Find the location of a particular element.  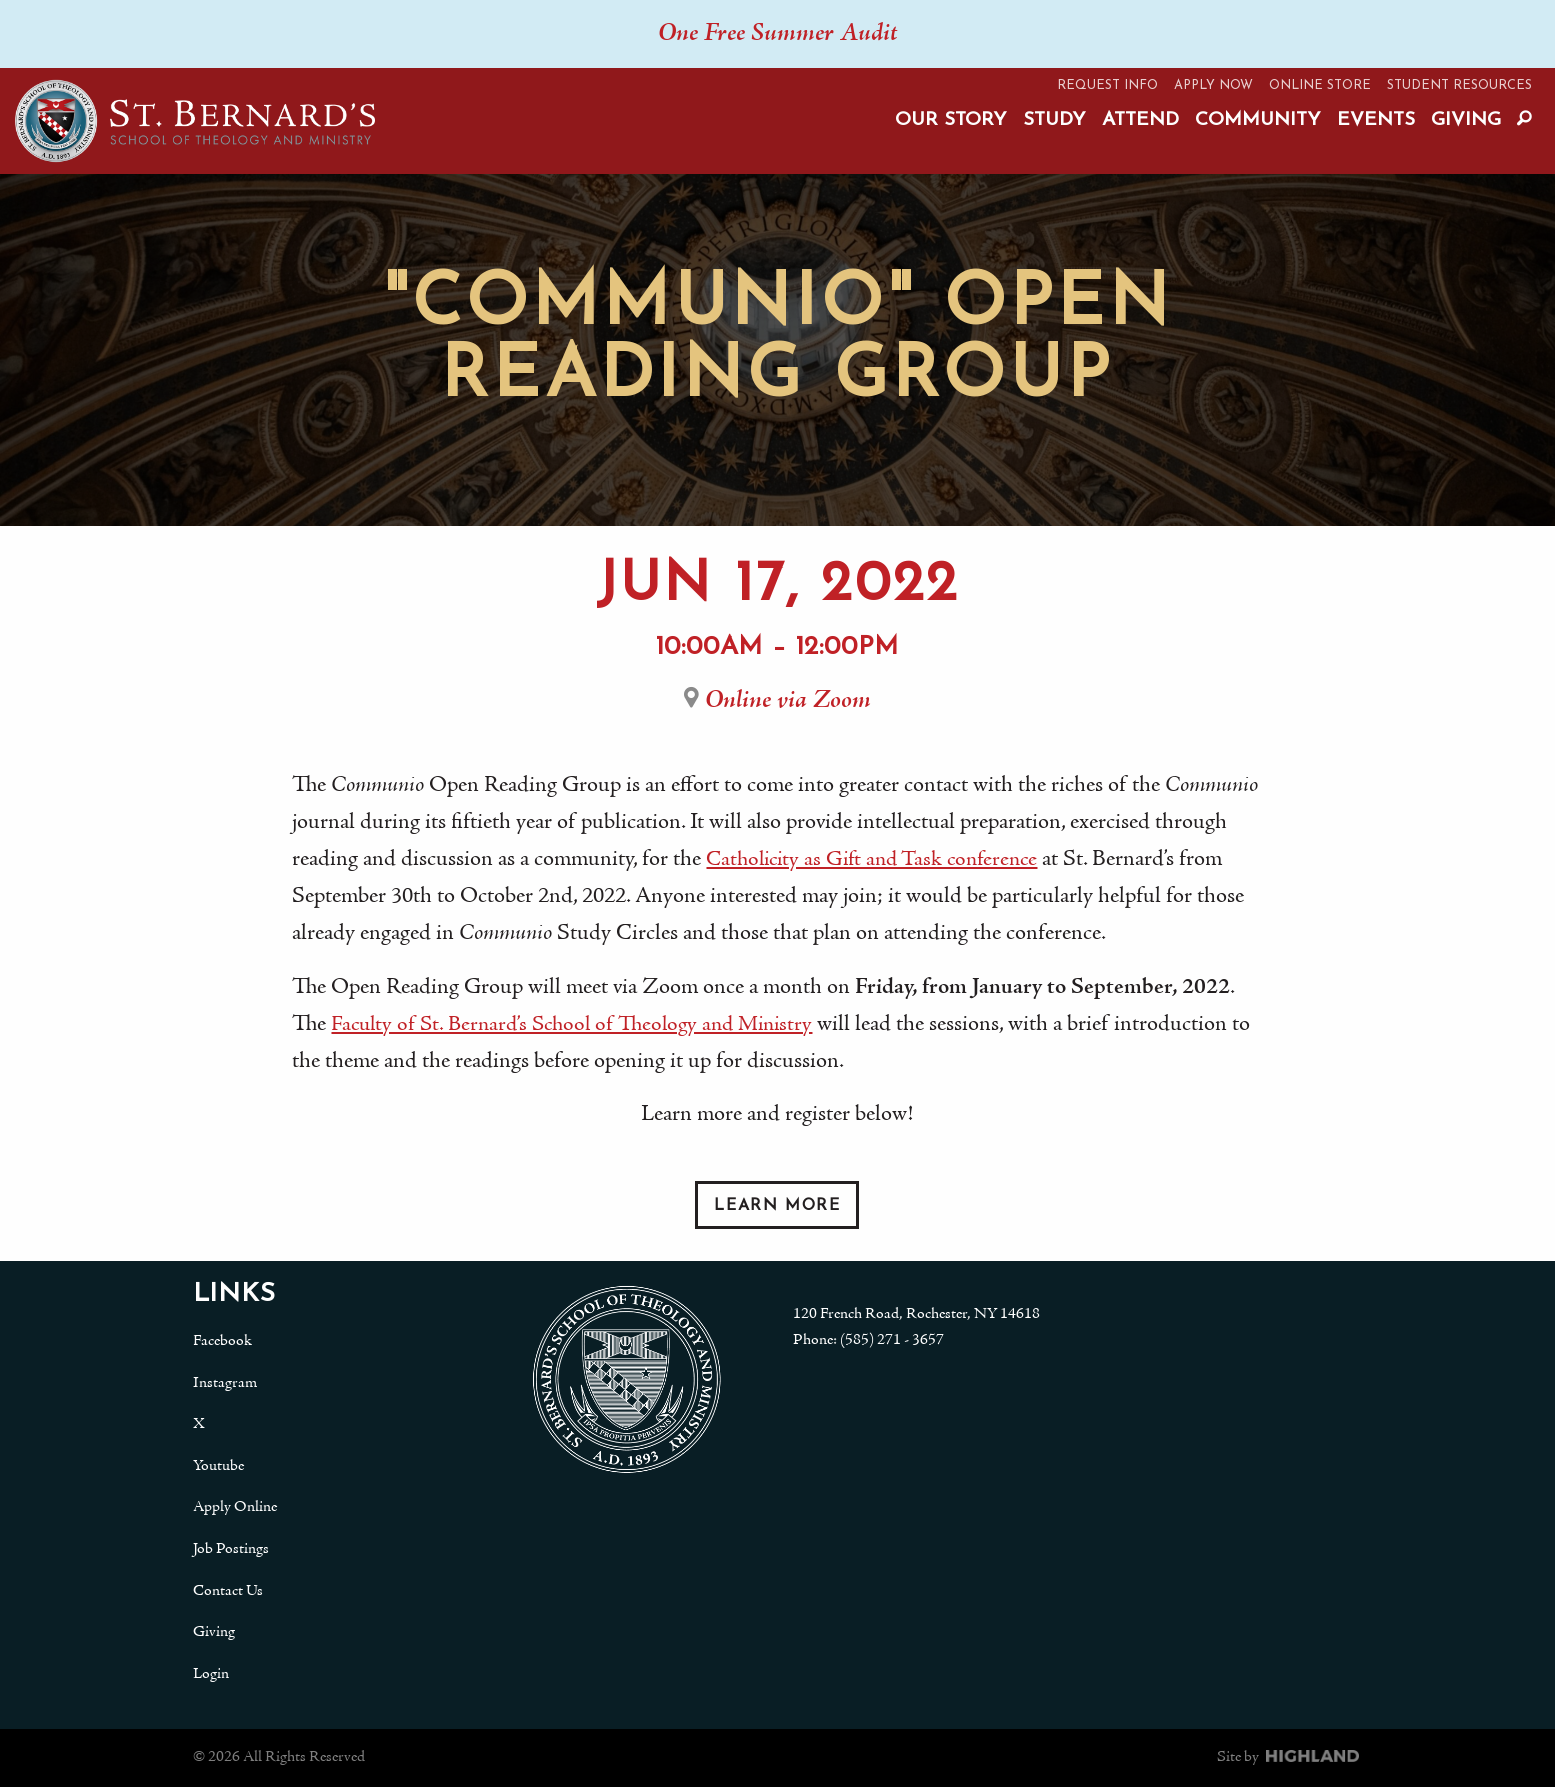

(585) 271 - 3657 is located at coordinates (892, 1340).